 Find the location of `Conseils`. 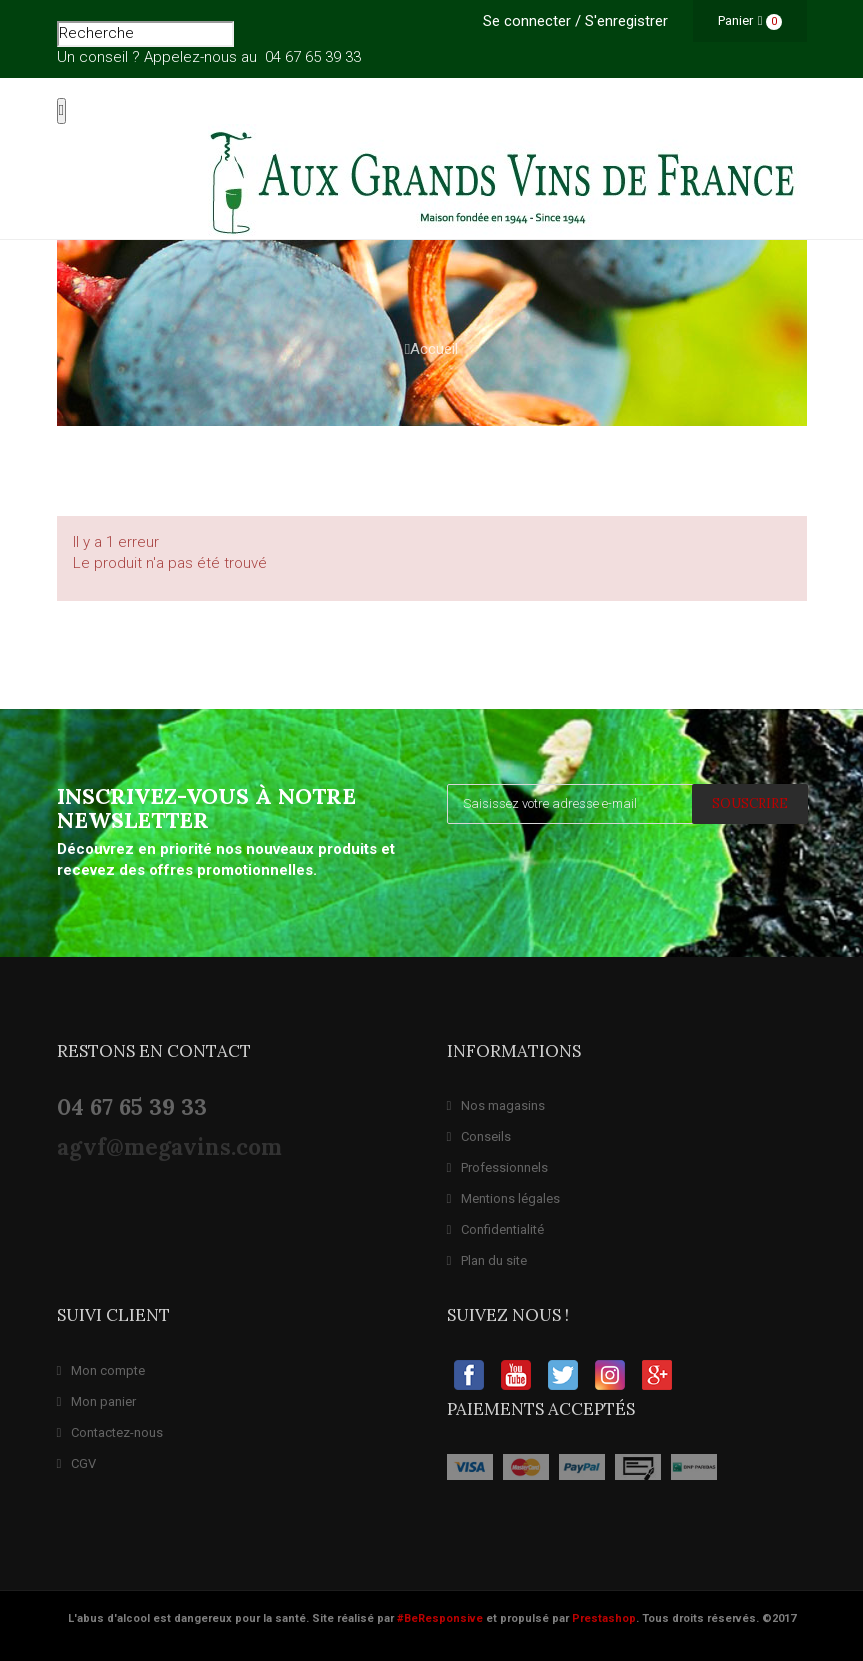

Conseils is located at coordinates (479, 1136).